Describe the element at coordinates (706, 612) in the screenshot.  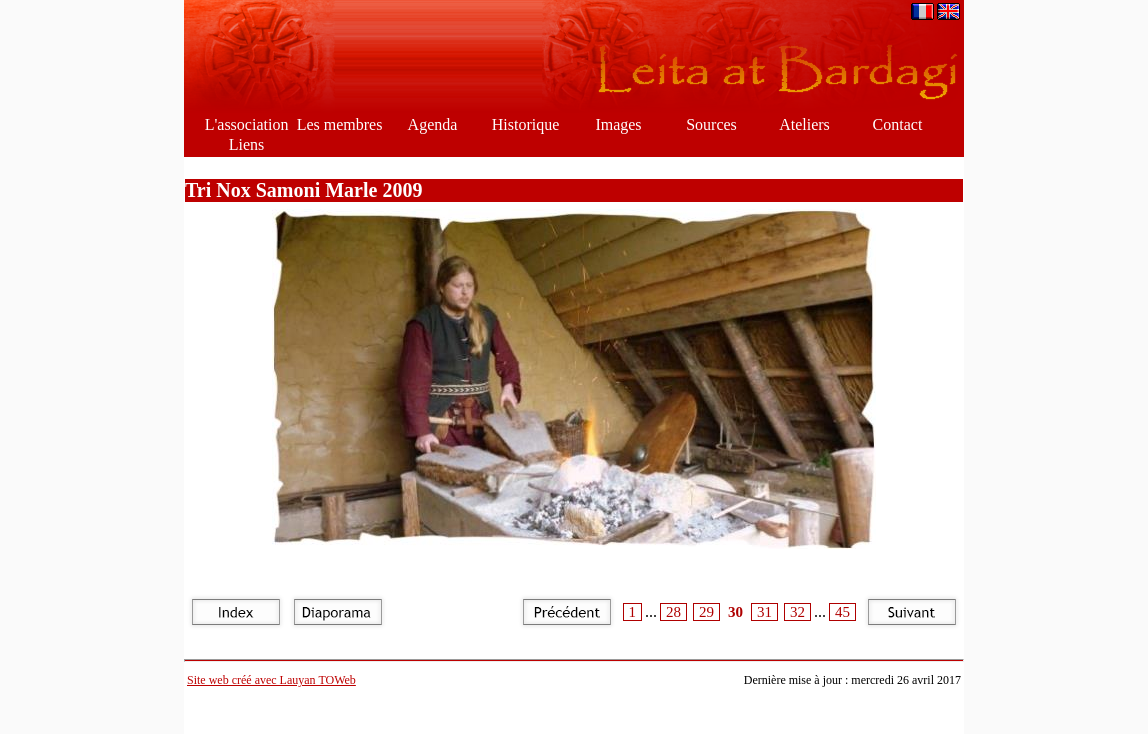
I see `29` at that location.